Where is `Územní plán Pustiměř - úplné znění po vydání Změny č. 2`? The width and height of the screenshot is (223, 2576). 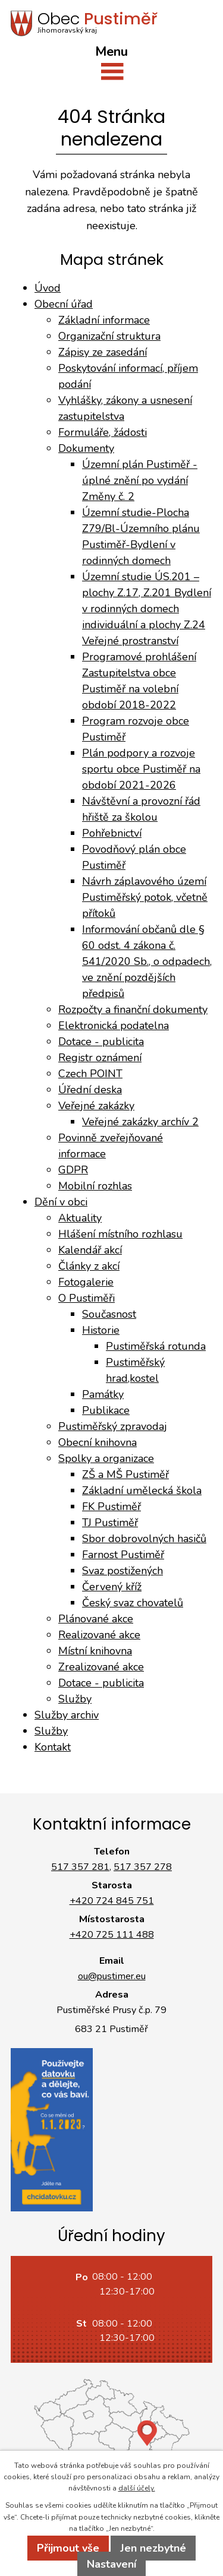 Územní plán Pustiměř - úplné znění po vydání Změny č. 2 is located at coordinates (139, 480).